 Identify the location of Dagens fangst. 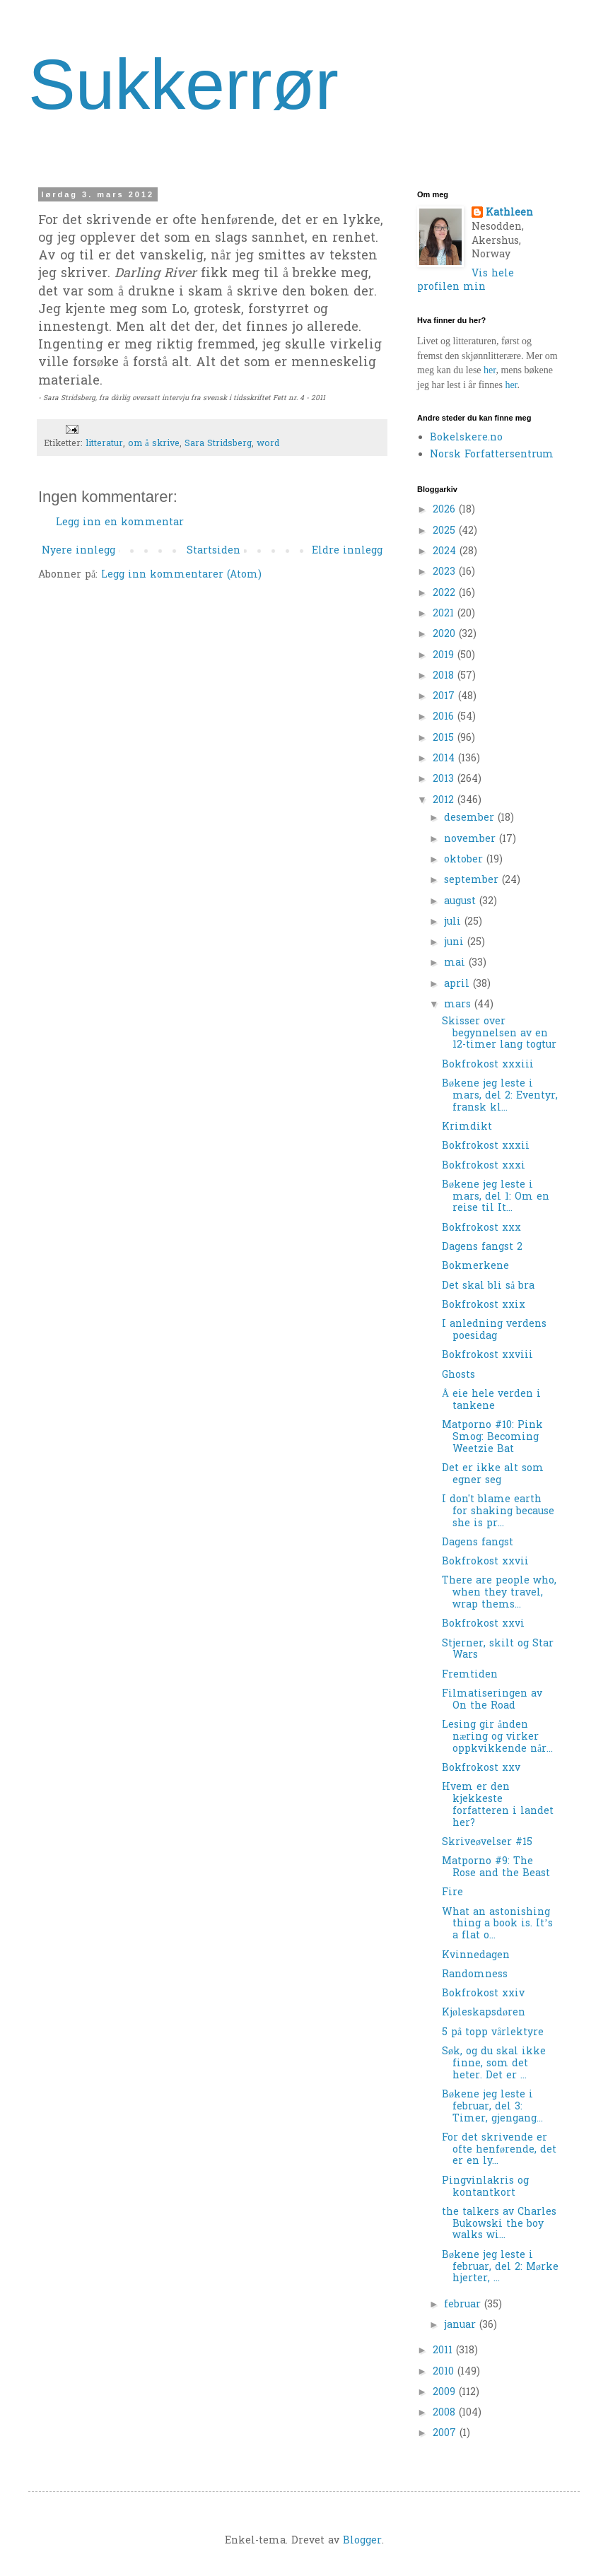
(477, 1542).